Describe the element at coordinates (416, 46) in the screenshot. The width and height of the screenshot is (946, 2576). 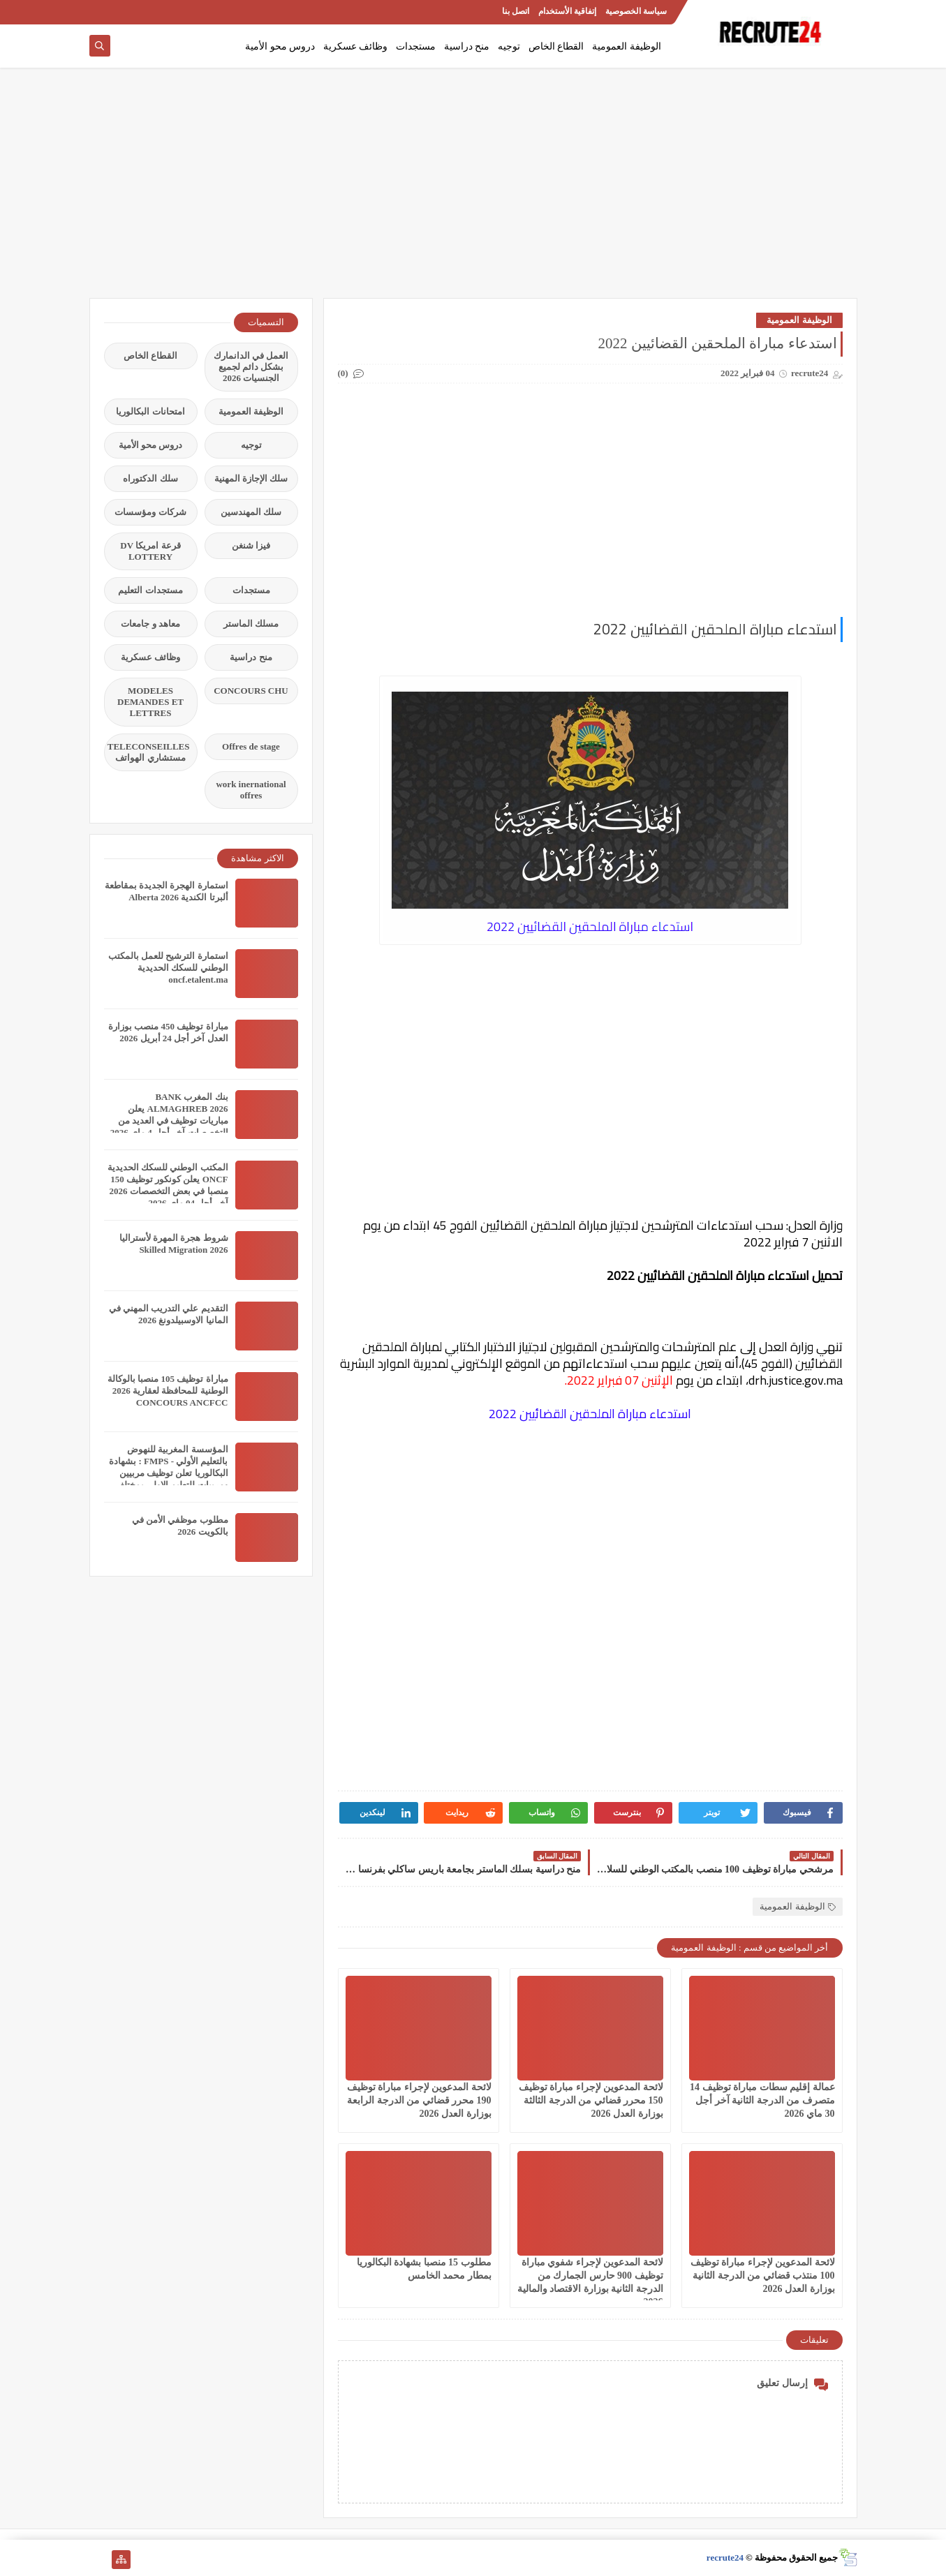
I see `مستجدات` at that location.